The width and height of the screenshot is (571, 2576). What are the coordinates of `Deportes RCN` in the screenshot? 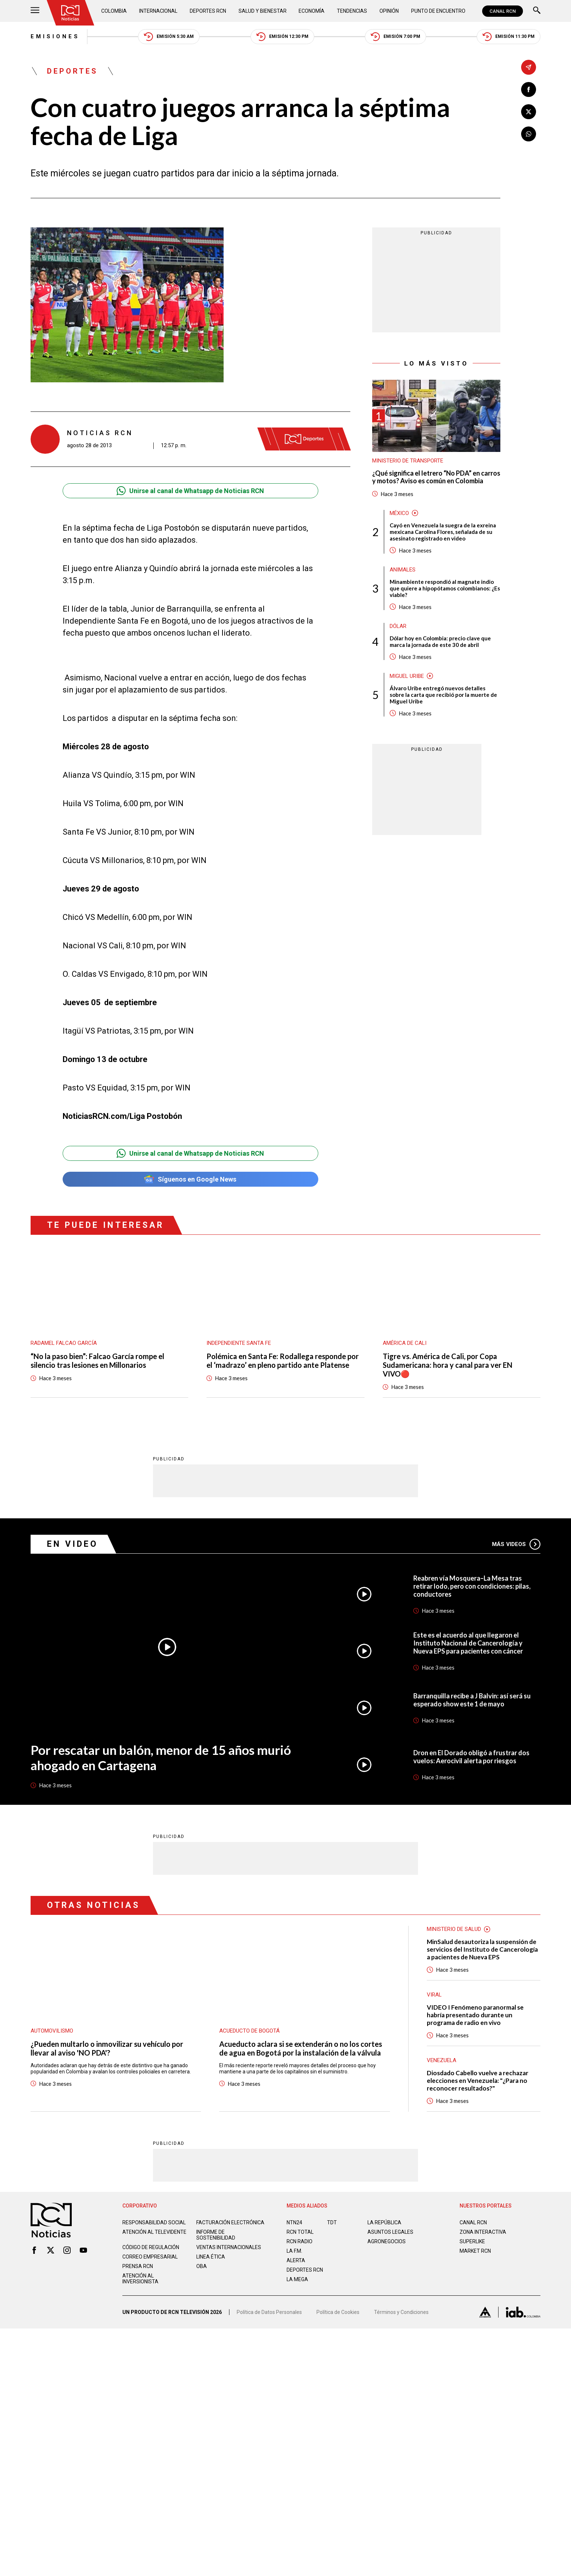 It's located at (208, 11).